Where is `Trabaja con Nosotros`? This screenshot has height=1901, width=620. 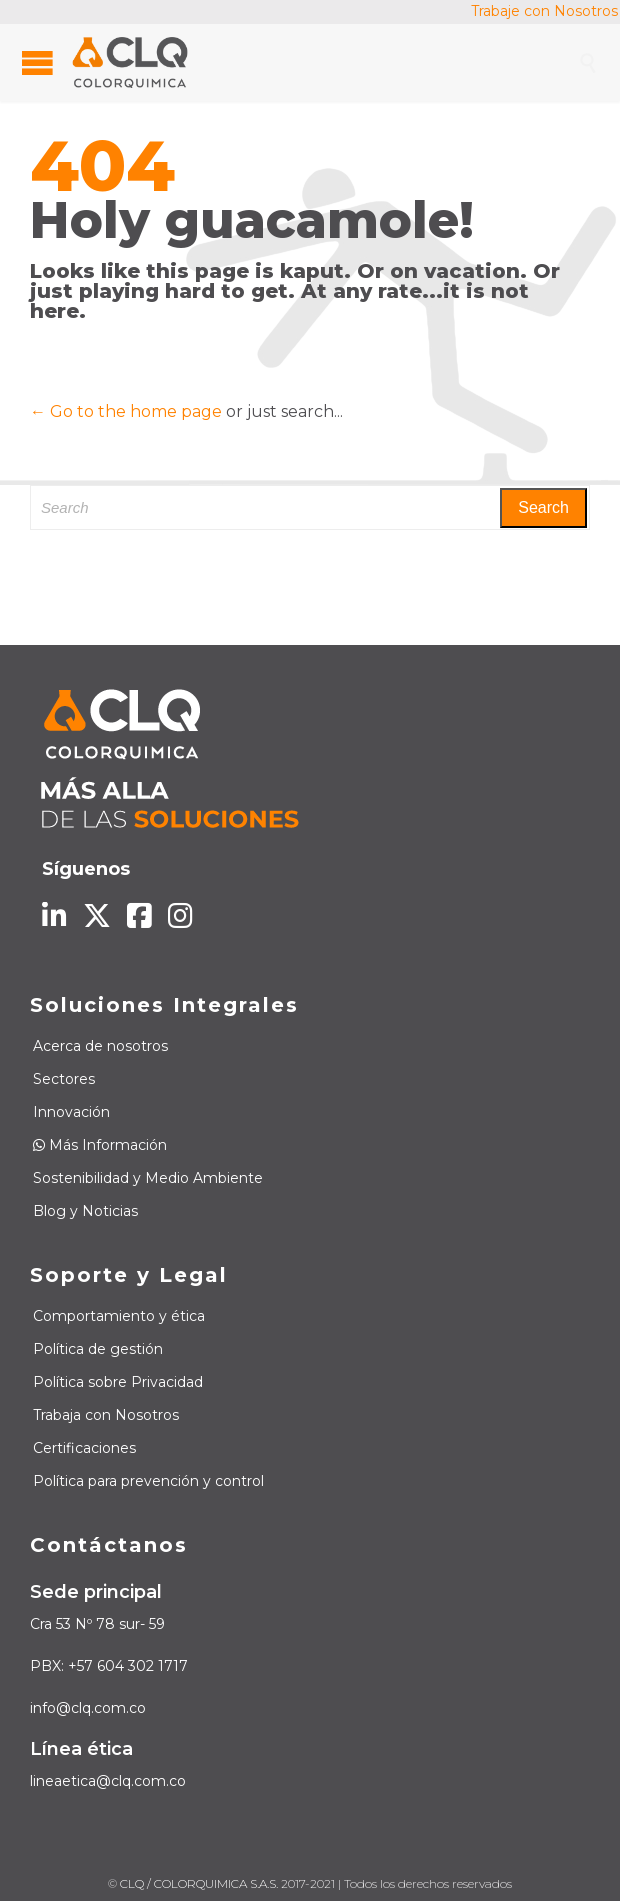 Trabaja con Nosotros is located at coordinates (106, 1415).